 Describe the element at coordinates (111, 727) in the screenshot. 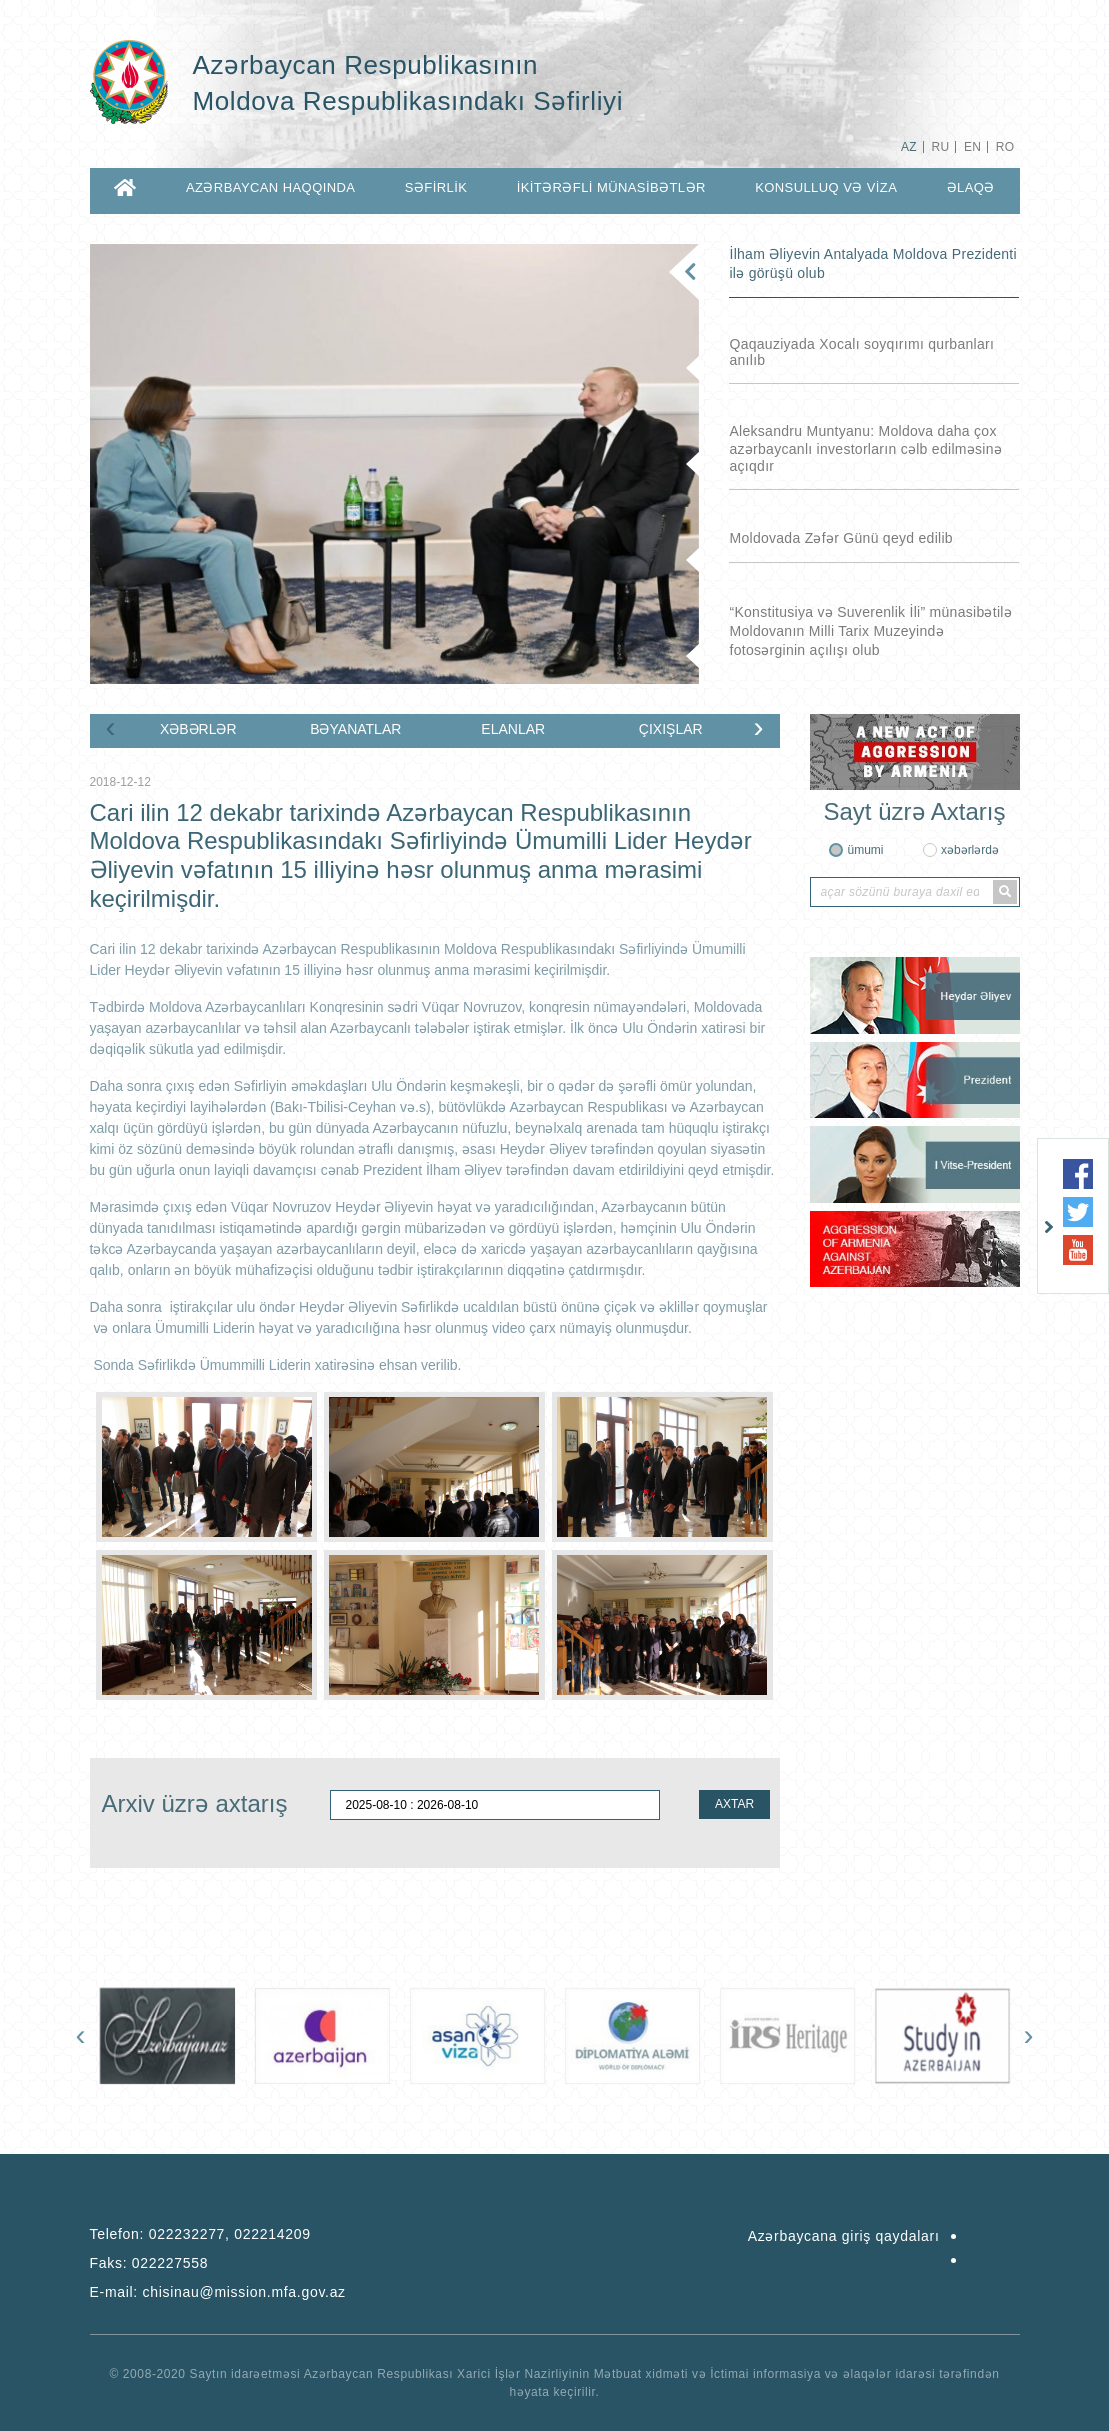

I see `[presentation]` at that location.